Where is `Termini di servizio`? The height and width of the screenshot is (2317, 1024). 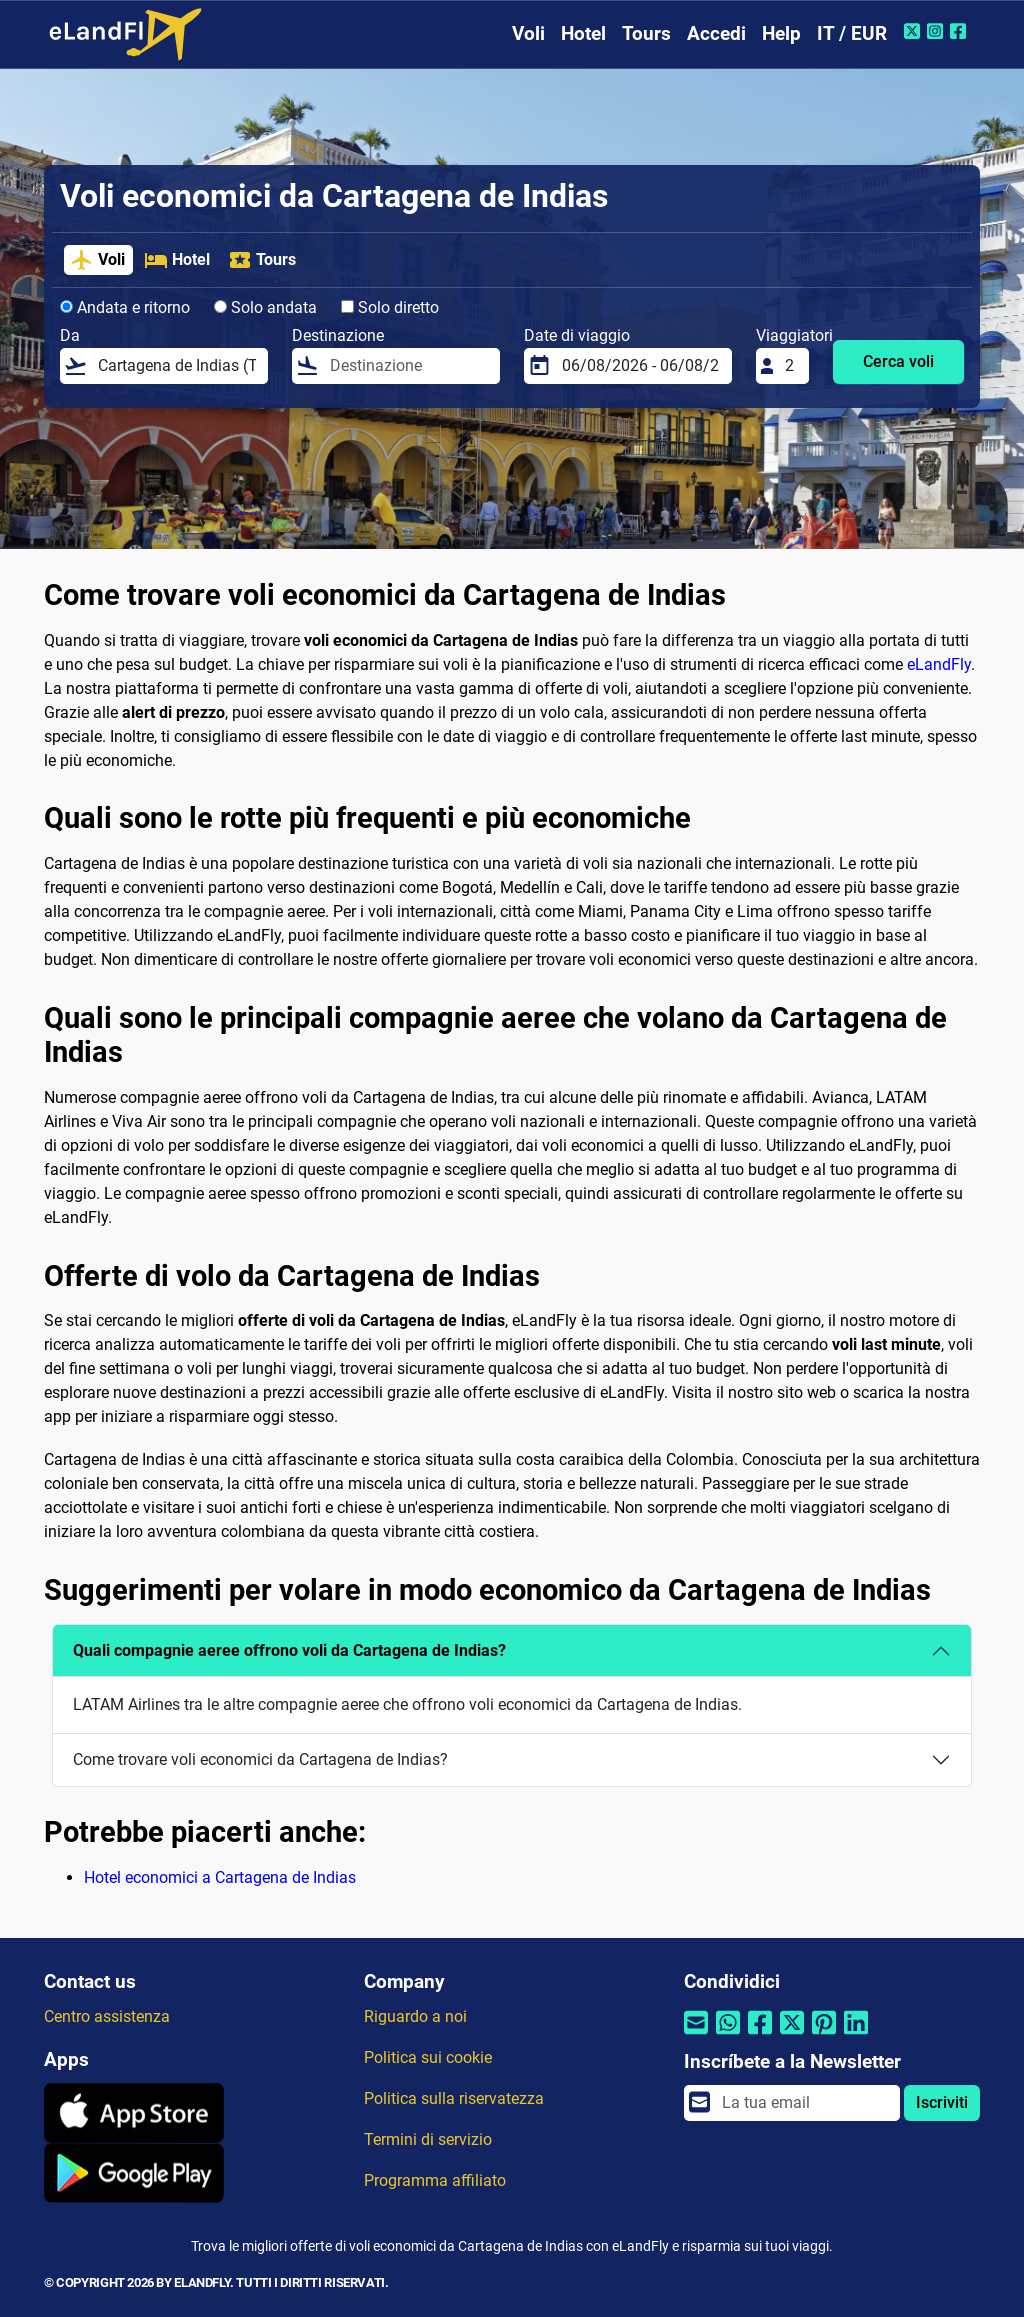
Termini di servizio is located at coordinates (428, 2139).